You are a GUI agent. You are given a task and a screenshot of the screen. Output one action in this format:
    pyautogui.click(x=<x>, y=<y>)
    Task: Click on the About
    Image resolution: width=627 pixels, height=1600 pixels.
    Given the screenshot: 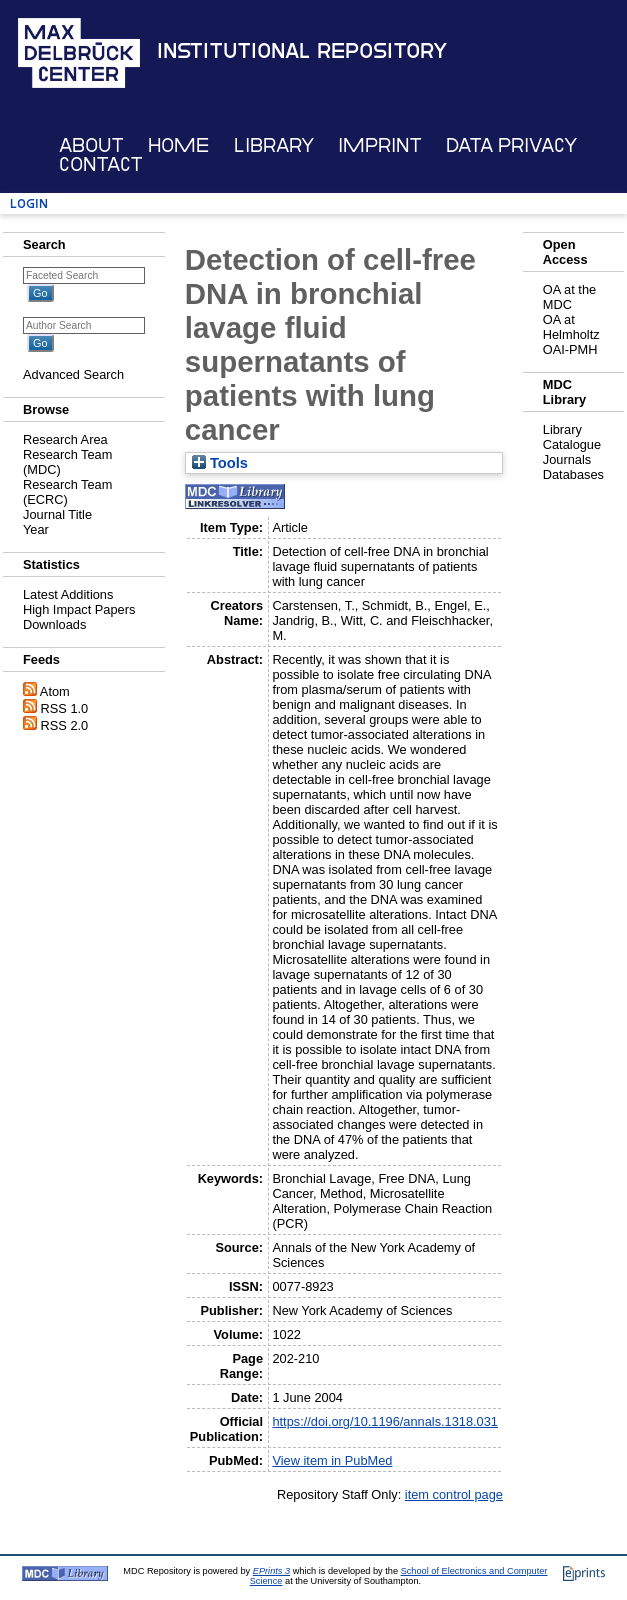 What is the action you would take?
    pyautogui.click(x=91, y=145)
    